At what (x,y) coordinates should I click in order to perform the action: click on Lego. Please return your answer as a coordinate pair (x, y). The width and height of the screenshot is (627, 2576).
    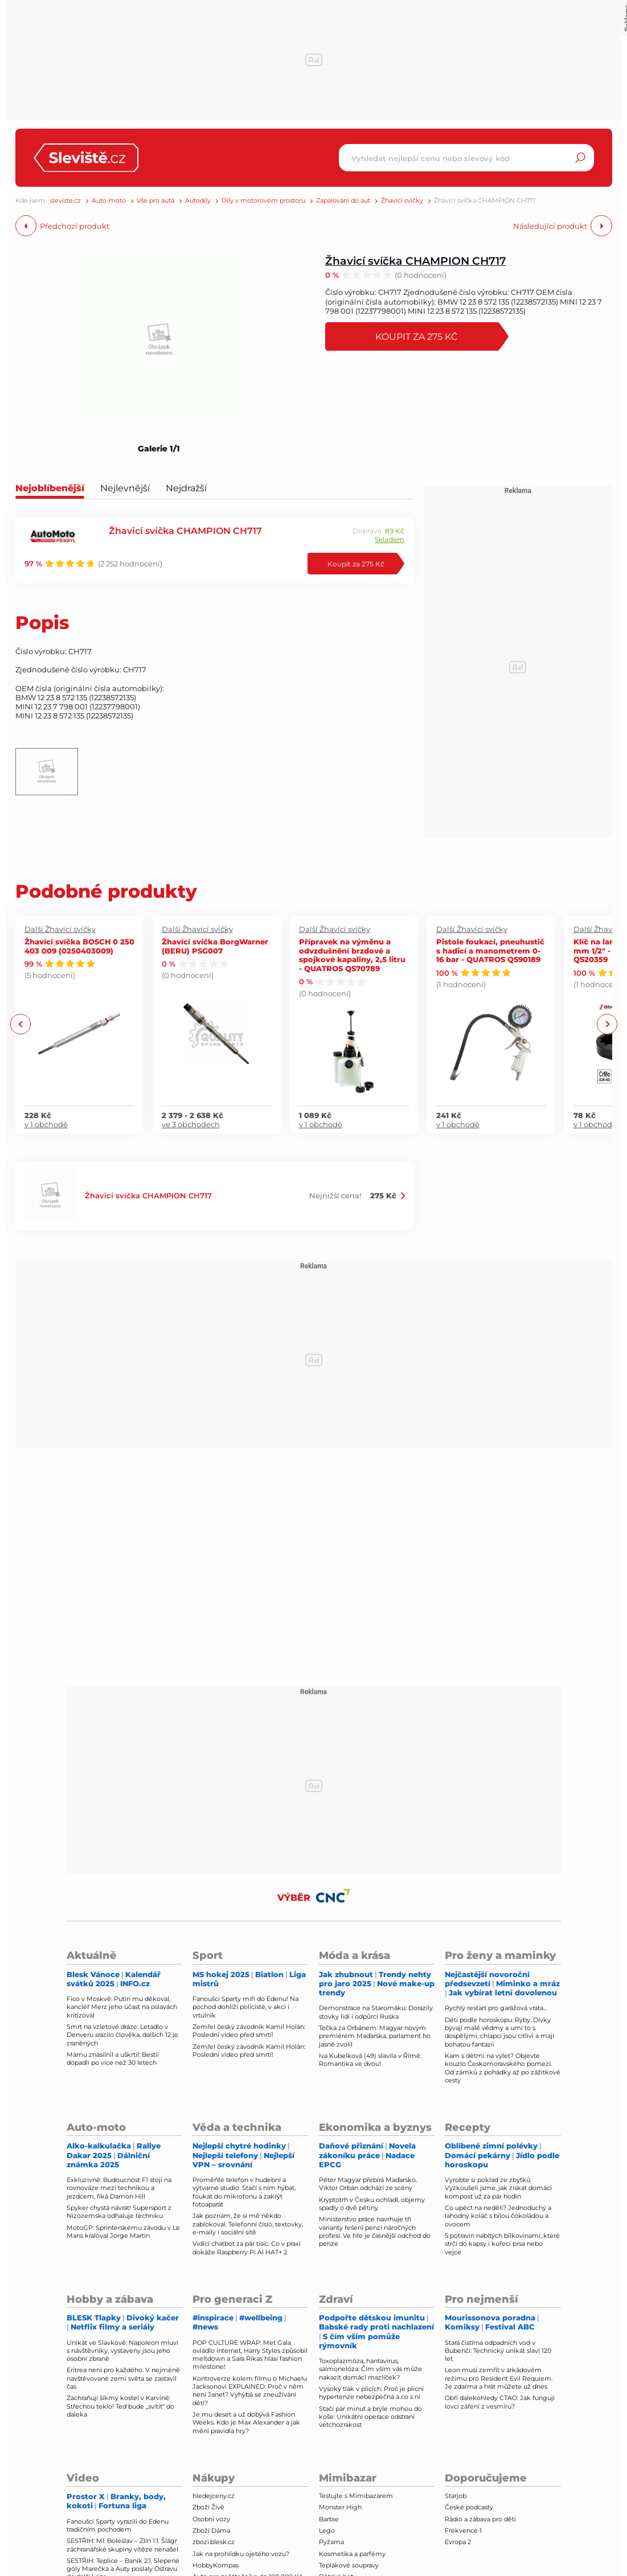
    Looking at the image, I should click on (327, 2530).